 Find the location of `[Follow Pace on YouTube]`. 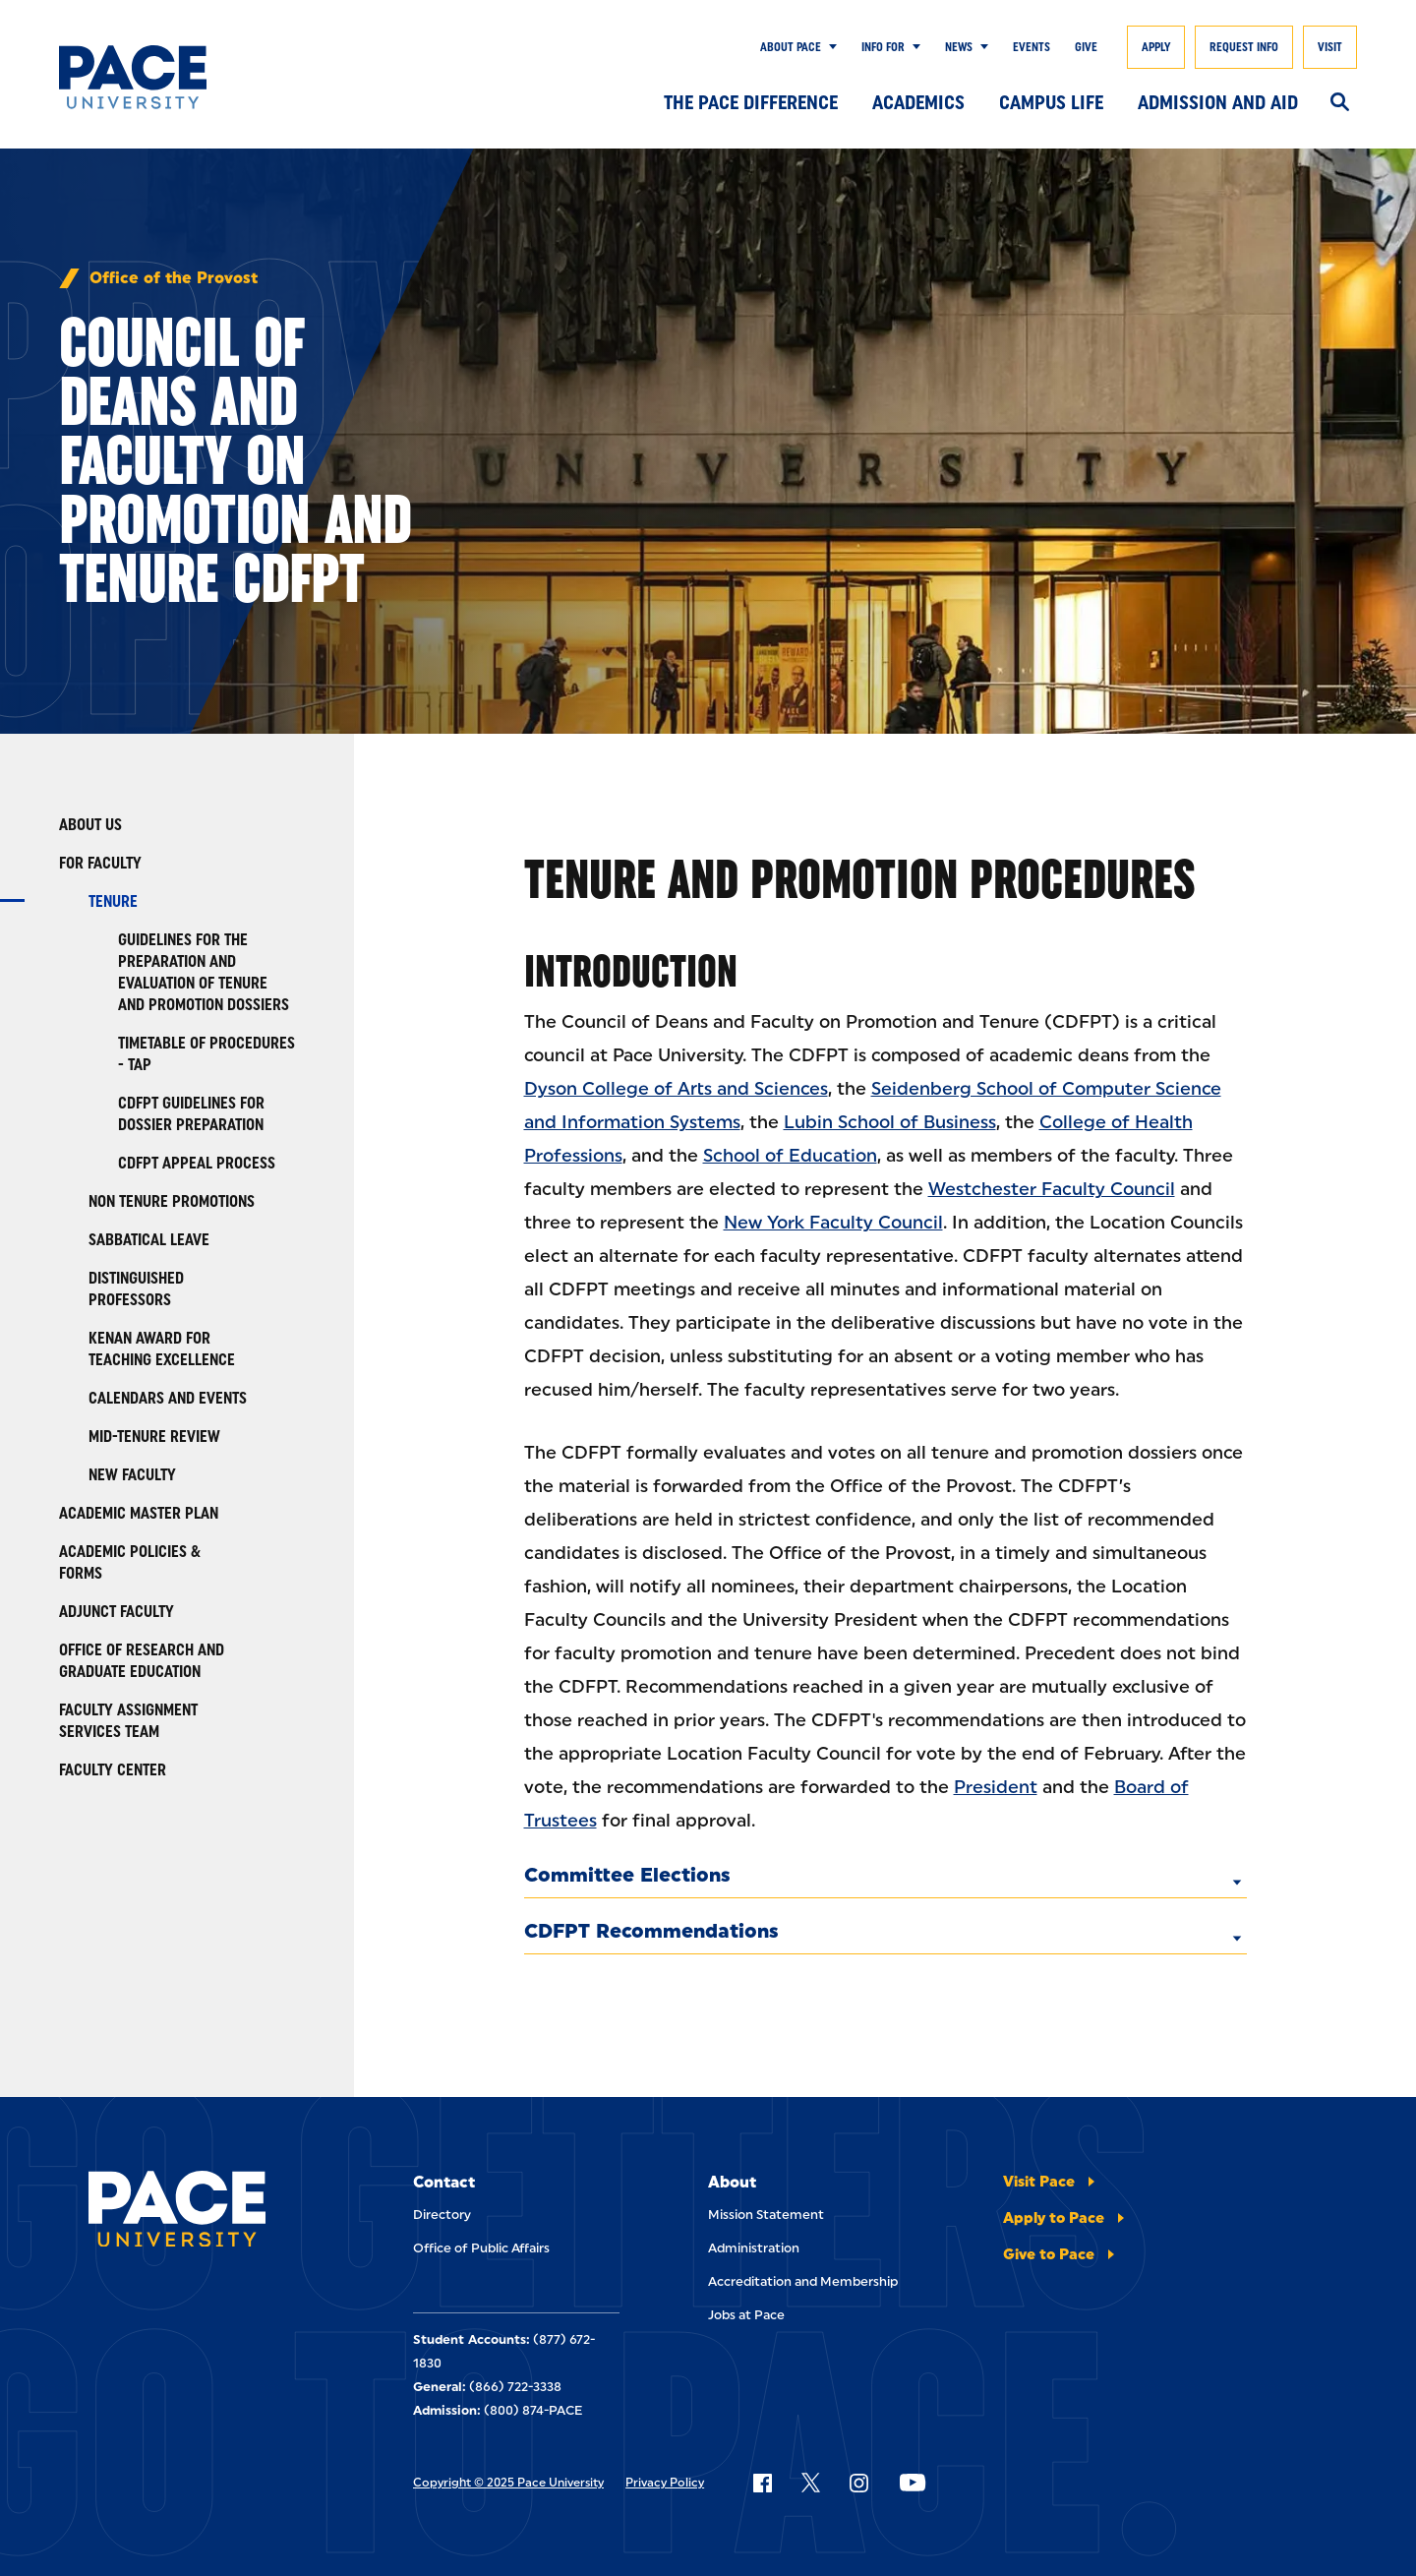

[Follow Pace on YouTube] is located at coordinates (912, 2482).